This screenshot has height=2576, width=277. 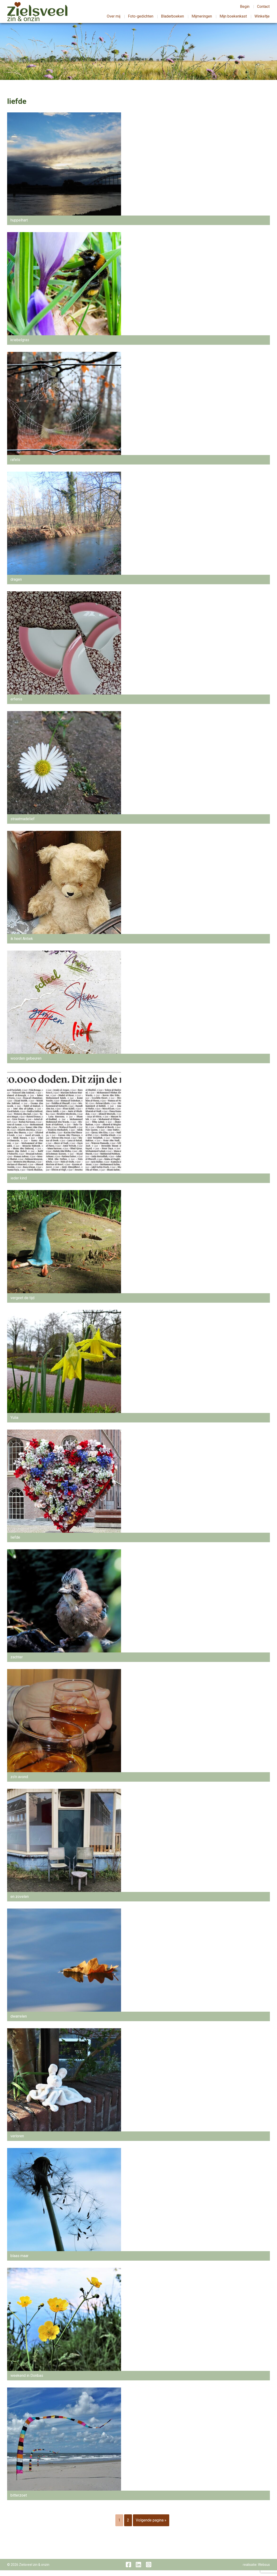 I want to click on Foto-gedichten, so click(x=140, y=19).